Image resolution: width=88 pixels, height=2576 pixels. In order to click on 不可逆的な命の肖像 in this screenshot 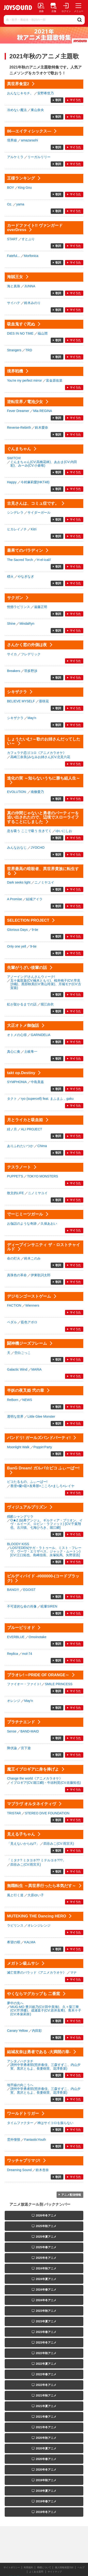, I will do `click(22, 1606)`.